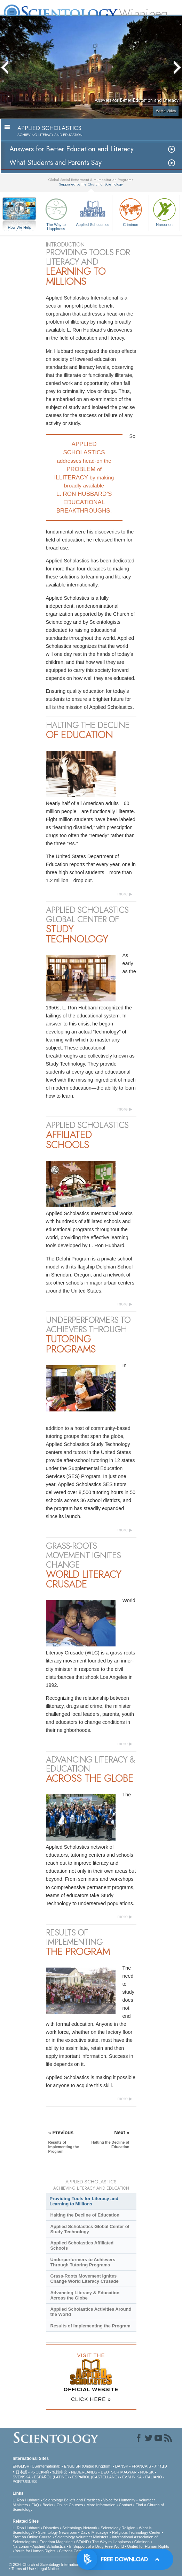  What do you see at coordinates (90, 2311) in the screenshot?
I see `Applied Scholastics Activities Around the World` at bounding box center [90, 2311].